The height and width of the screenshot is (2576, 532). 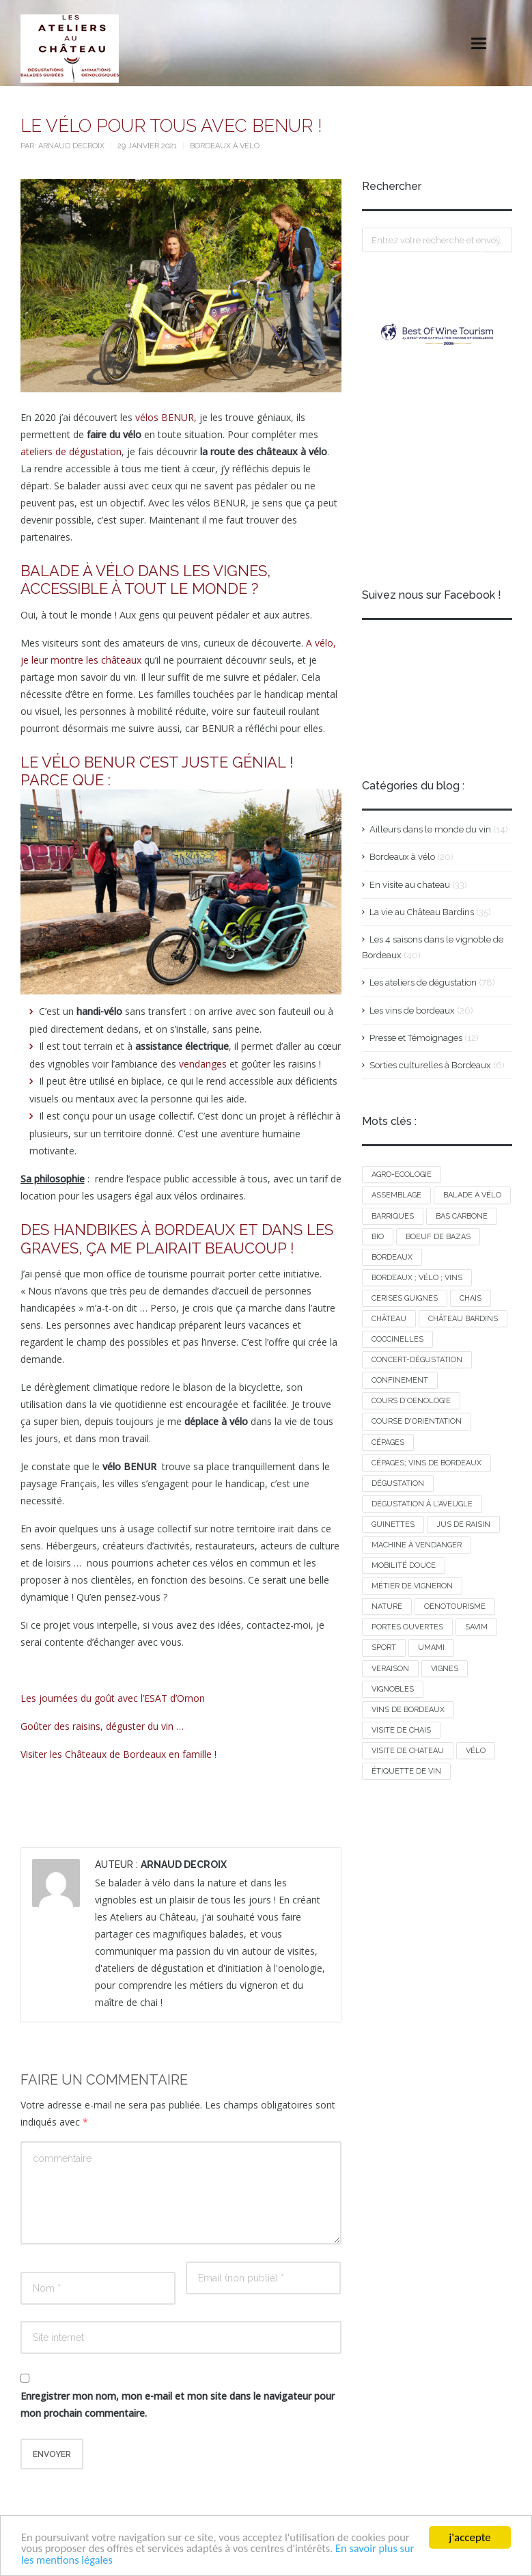 I want to click on cours d'oenologie [cours d'oenologie (1 élément)], so click(x=411, y=1400).